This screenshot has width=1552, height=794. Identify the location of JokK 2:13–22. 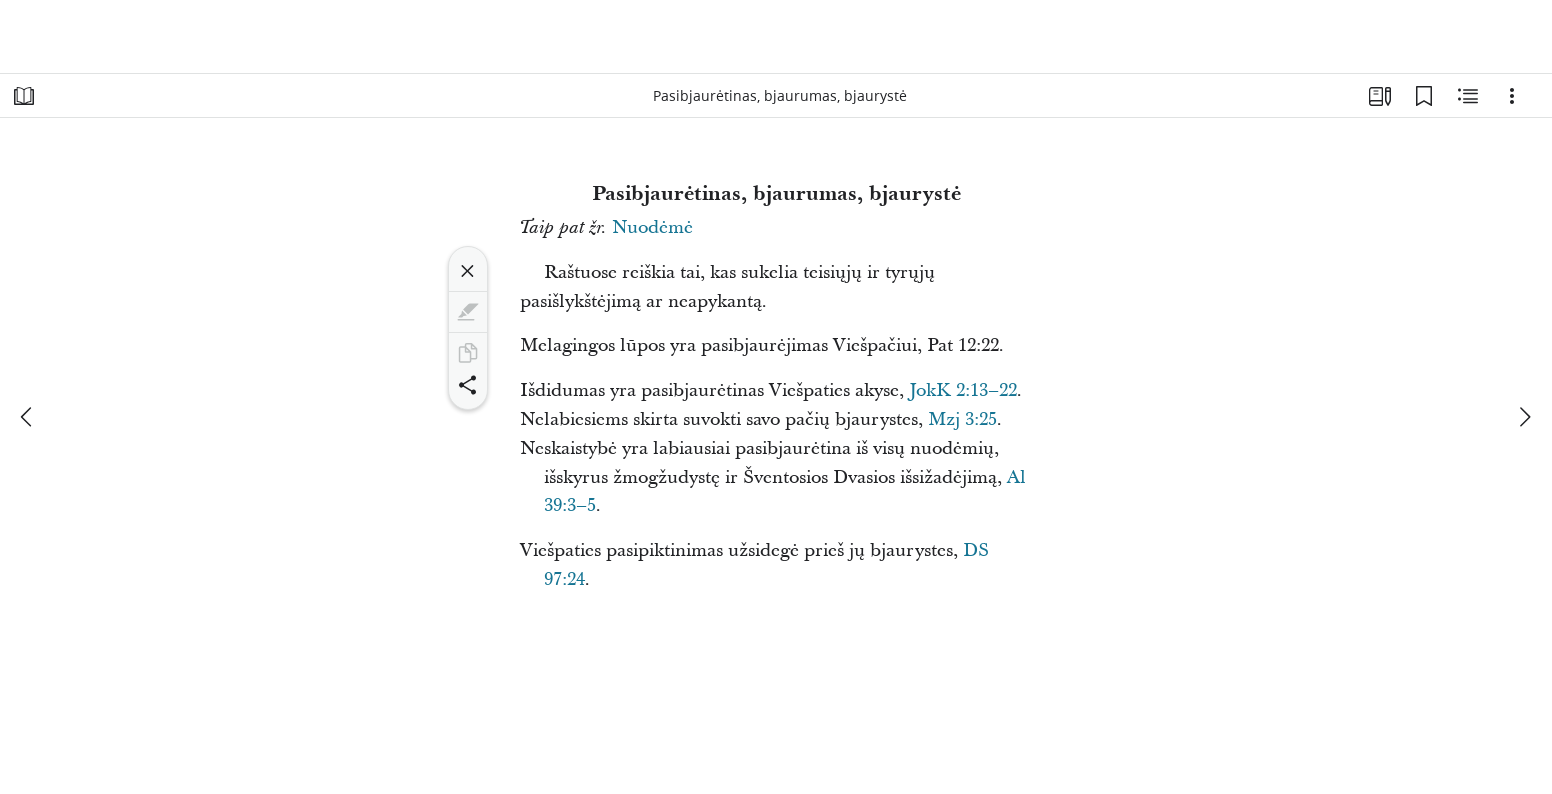
(963, 390).